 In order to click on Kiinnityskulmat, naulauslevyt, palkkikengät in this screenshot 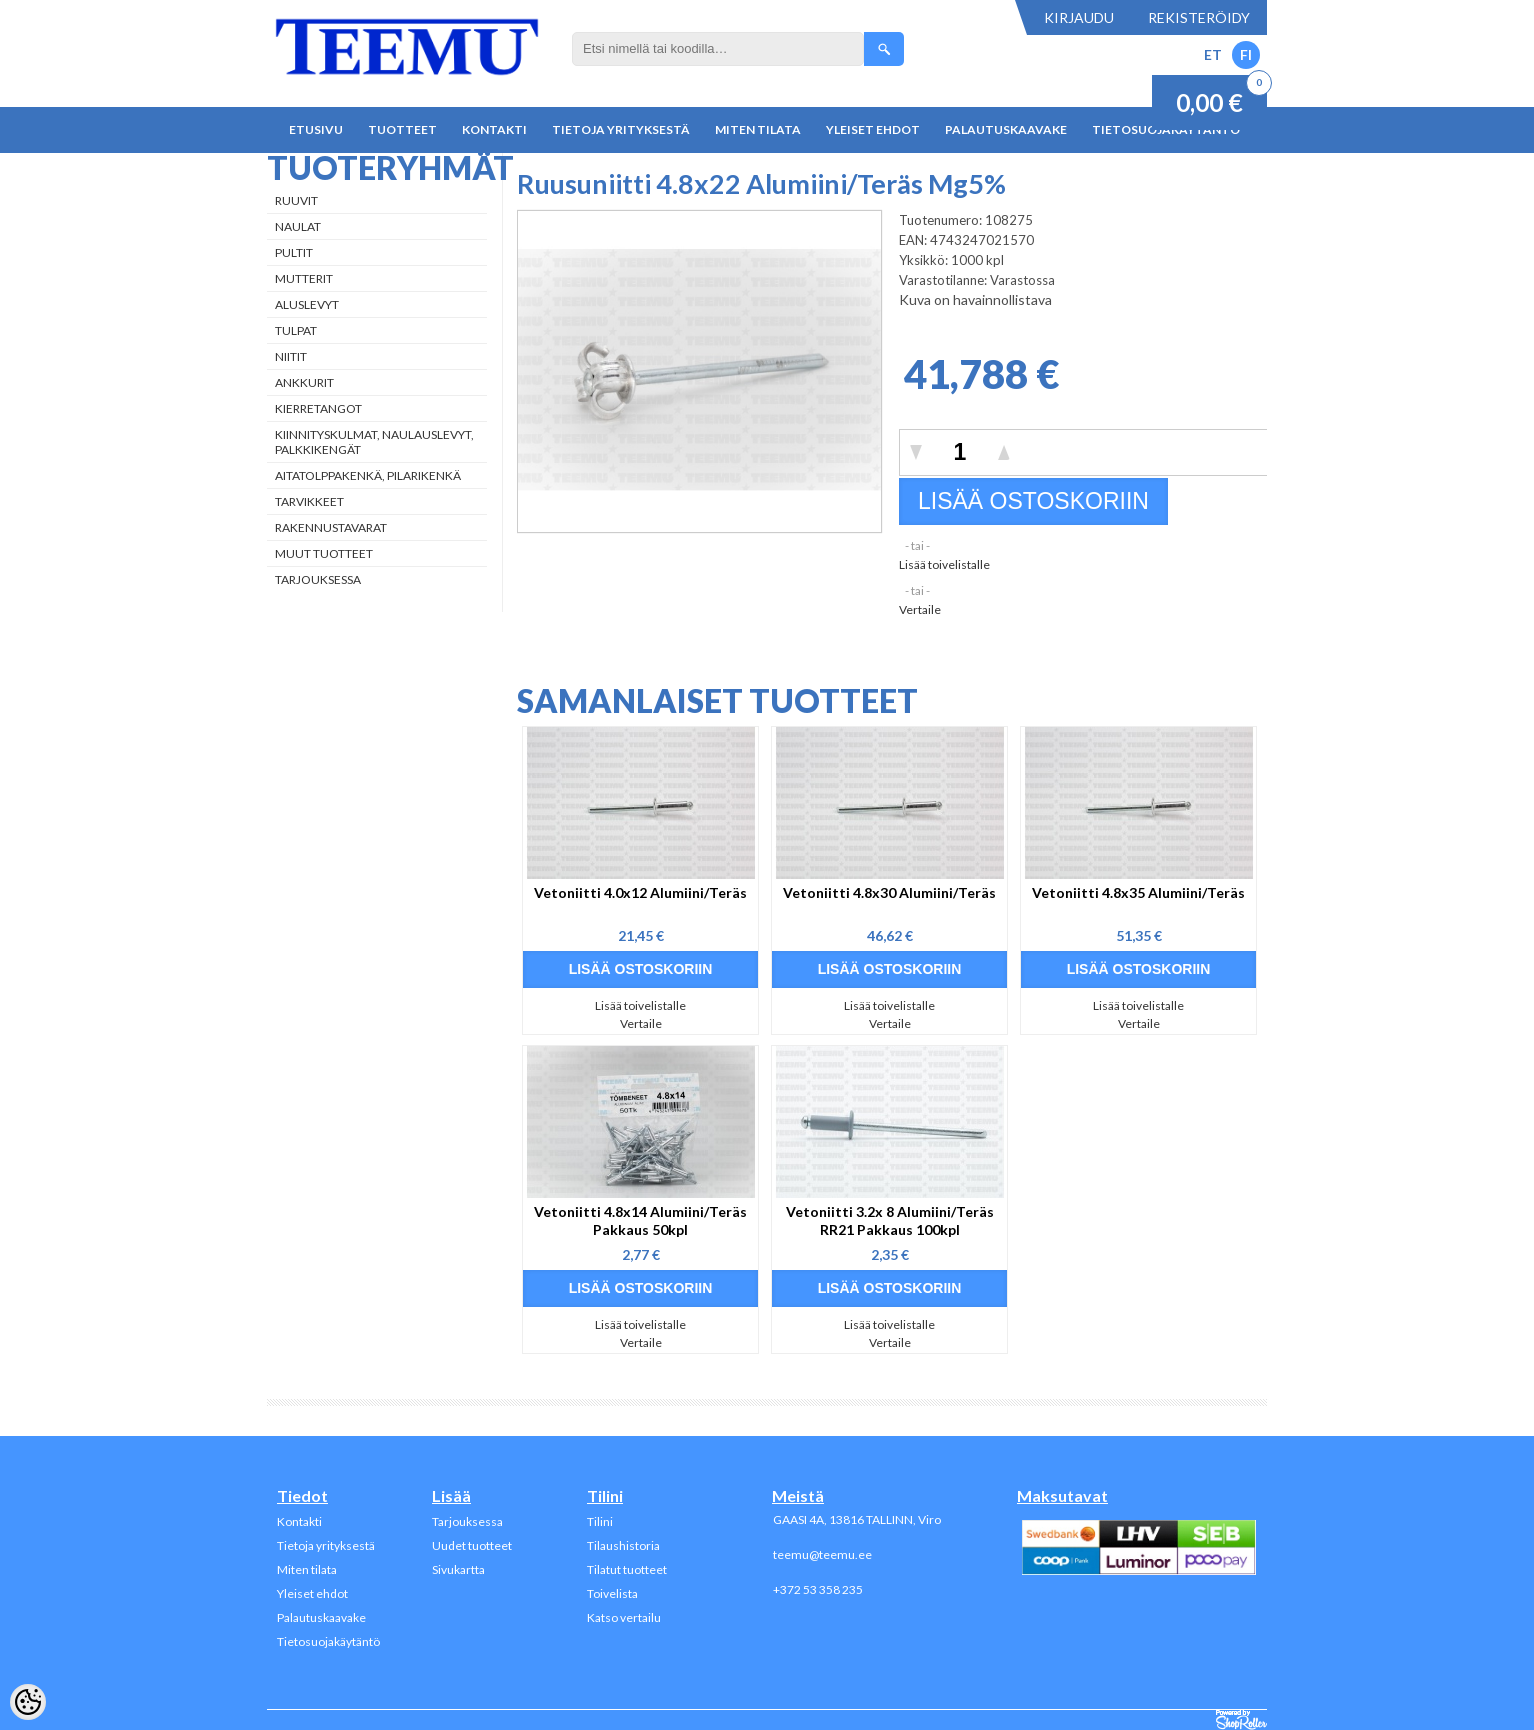, I will do `click(374, 442)`.